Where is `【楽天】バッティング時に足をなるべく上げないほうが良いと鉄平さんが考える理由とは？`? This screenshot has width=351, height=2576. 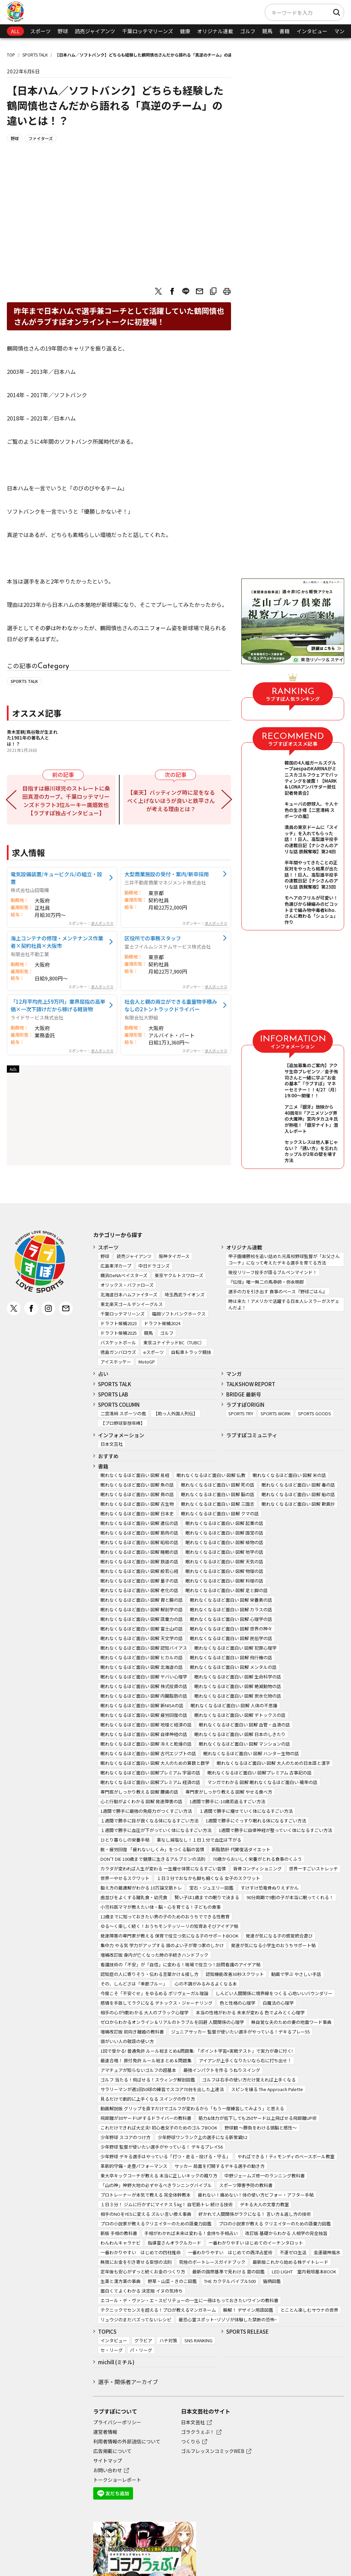
【楽天】バッティング時に足をなるべく上げないほうが良いと鉄平さんが考える理由とは？ is located at coordinates (171, 800).